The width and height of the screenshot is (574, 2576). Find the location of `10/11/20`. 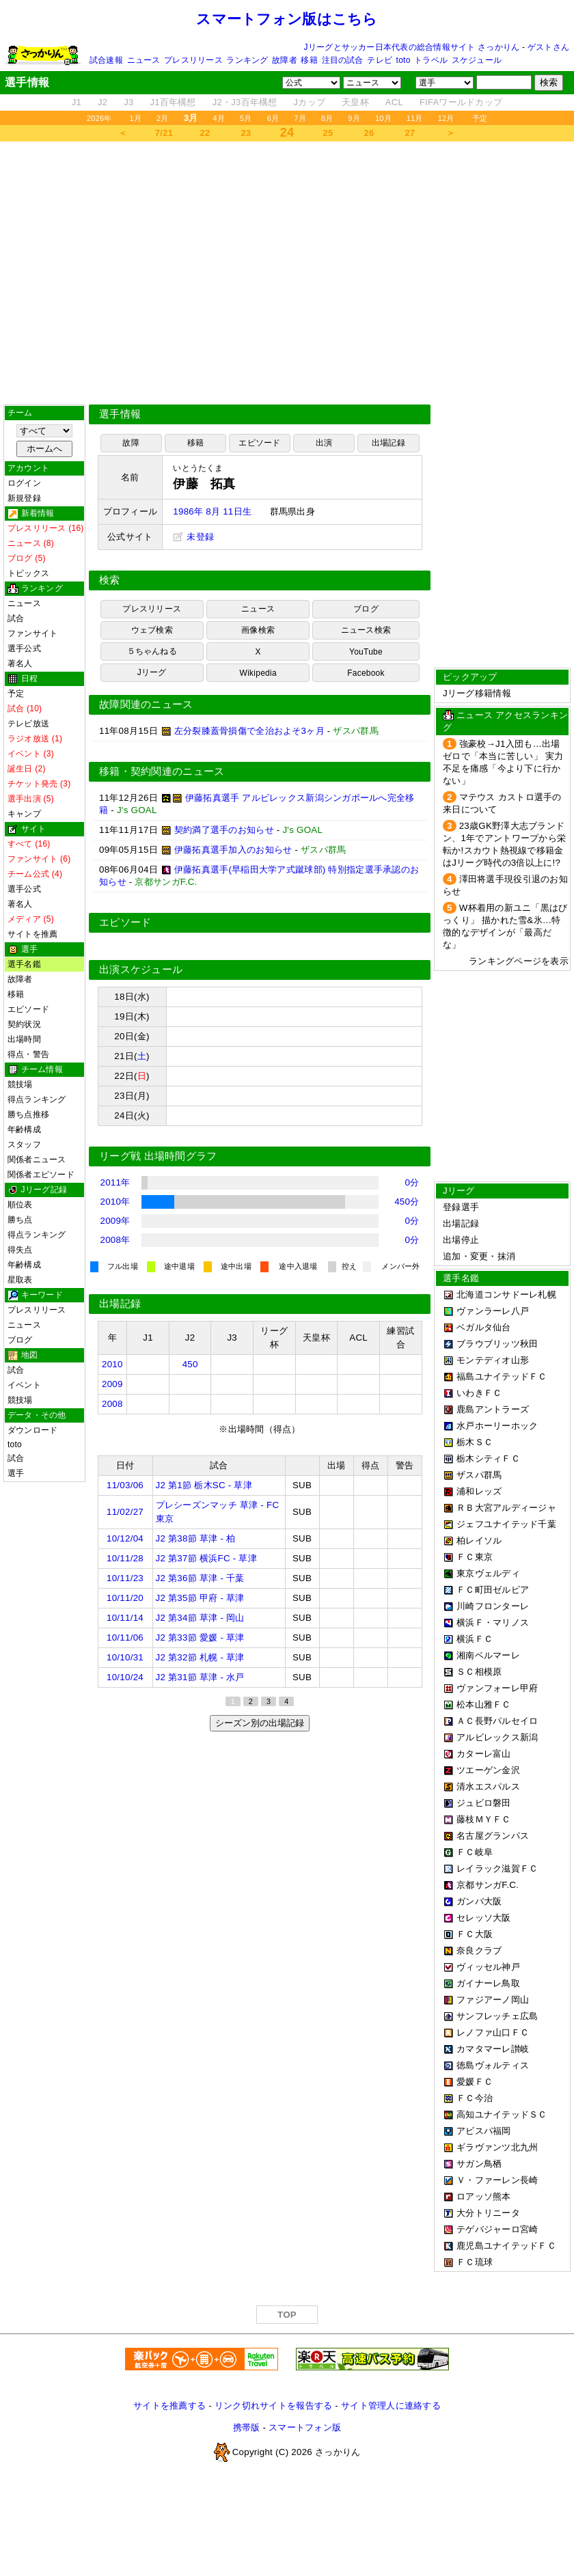

10/11/20 is located at coordinates (125, 1598).